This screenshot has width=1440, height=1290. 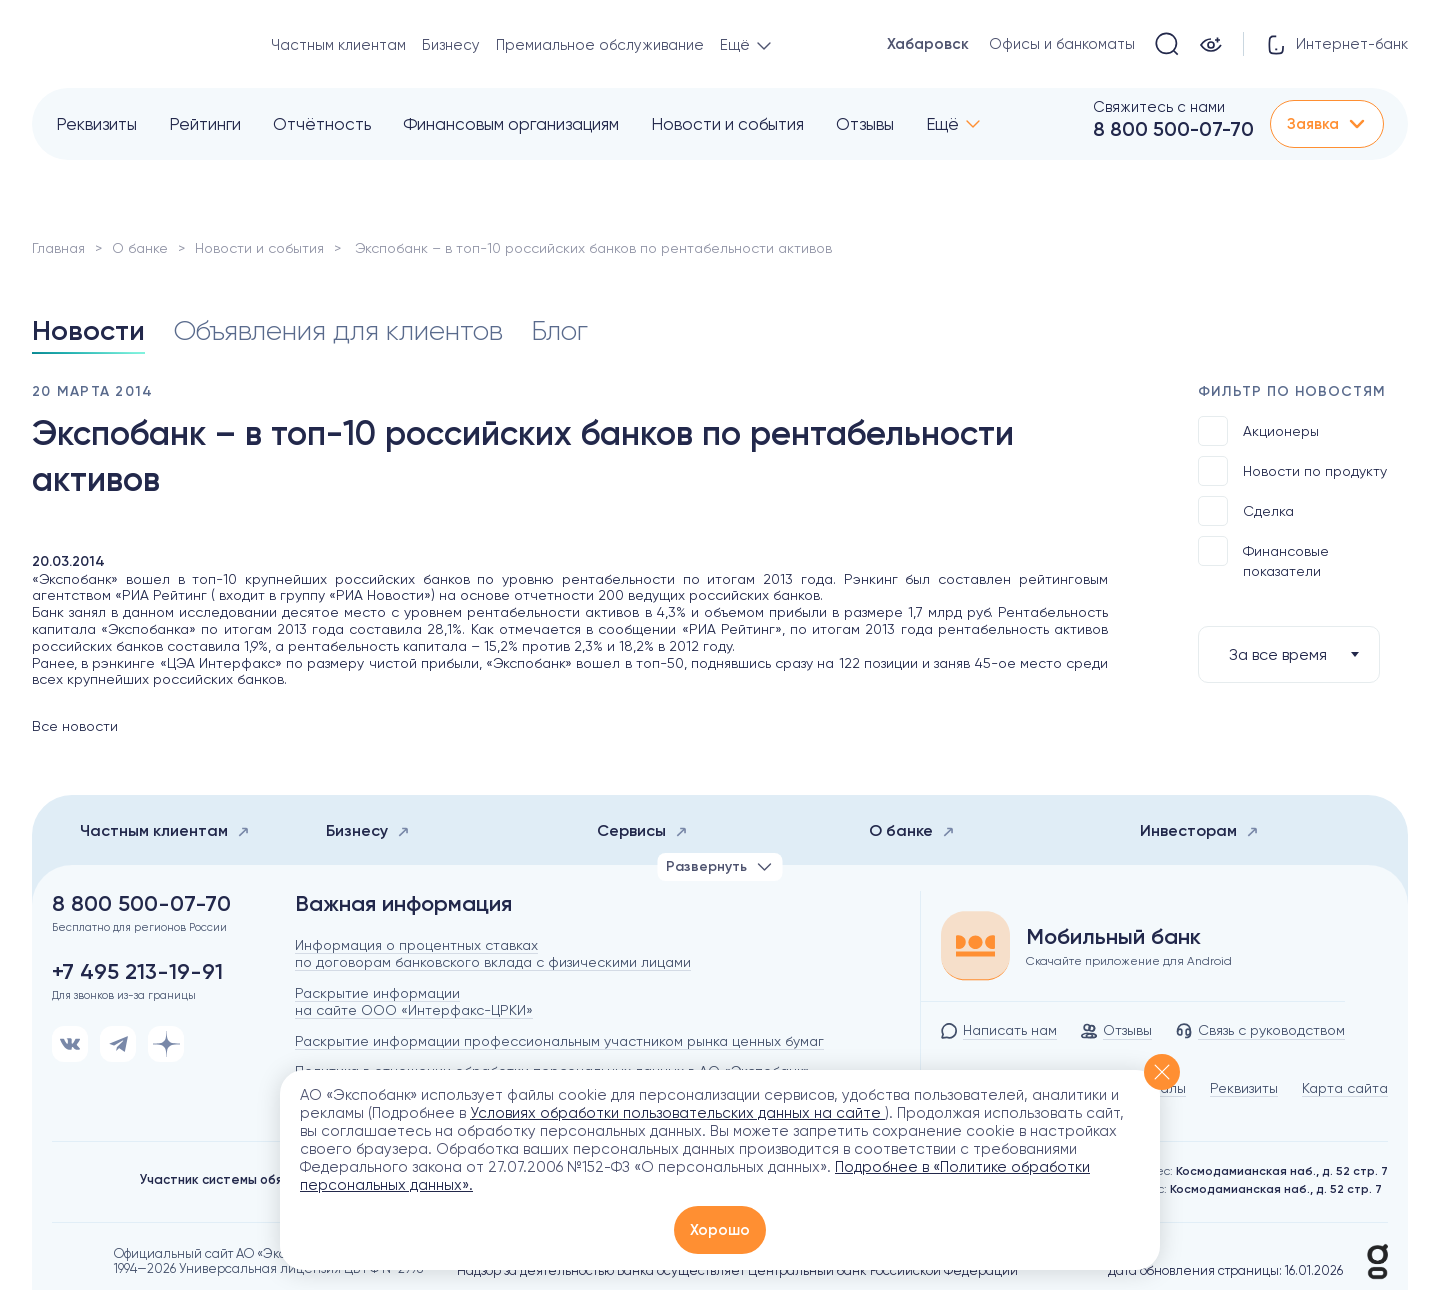 What do you see at coordinates (338, 45) in the screenshot?
I see `Частным клиентам` at bounding box center [338, 45].